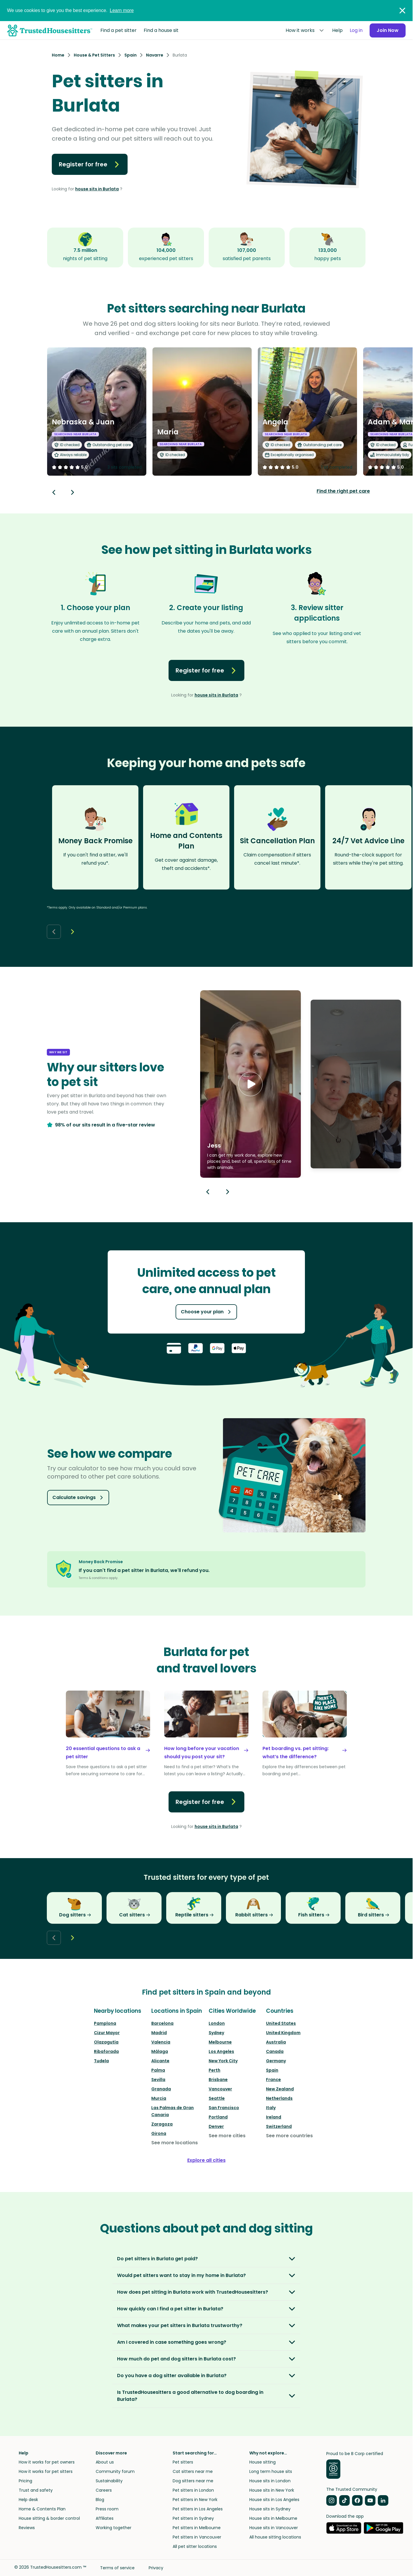 Image resolution: width=417 pixels, height=2576 pixels. Describe the element at coordinates (271, 2108) in the screenshot. I see `Italy` at that location.